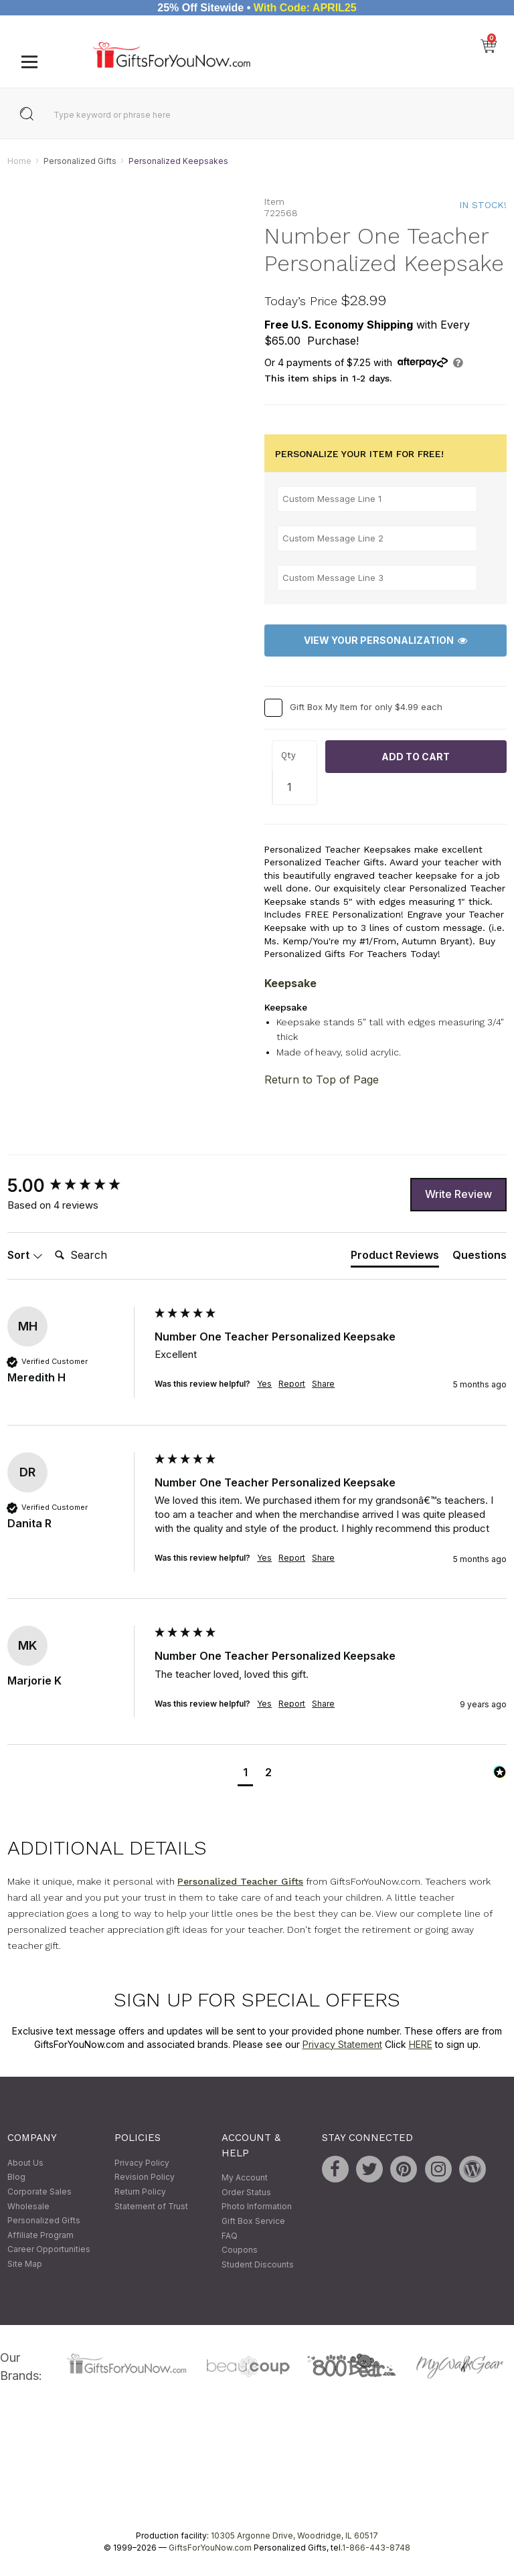 The image size is (514, 2576). I want to click on View Your Personalization, so click(385, 641).